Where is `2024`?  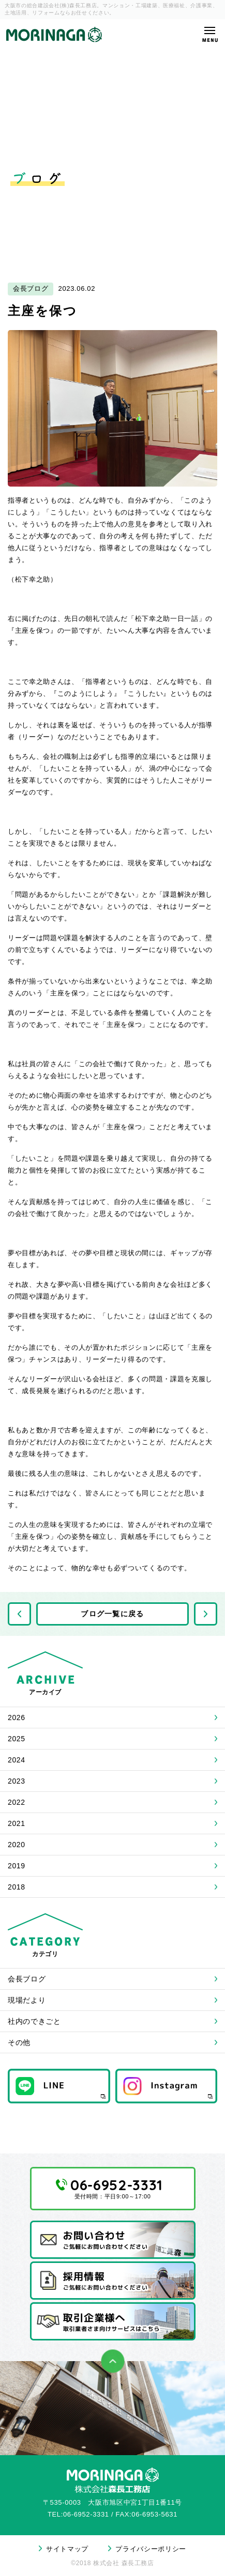
2024 is located at coordinates (16, 1760).